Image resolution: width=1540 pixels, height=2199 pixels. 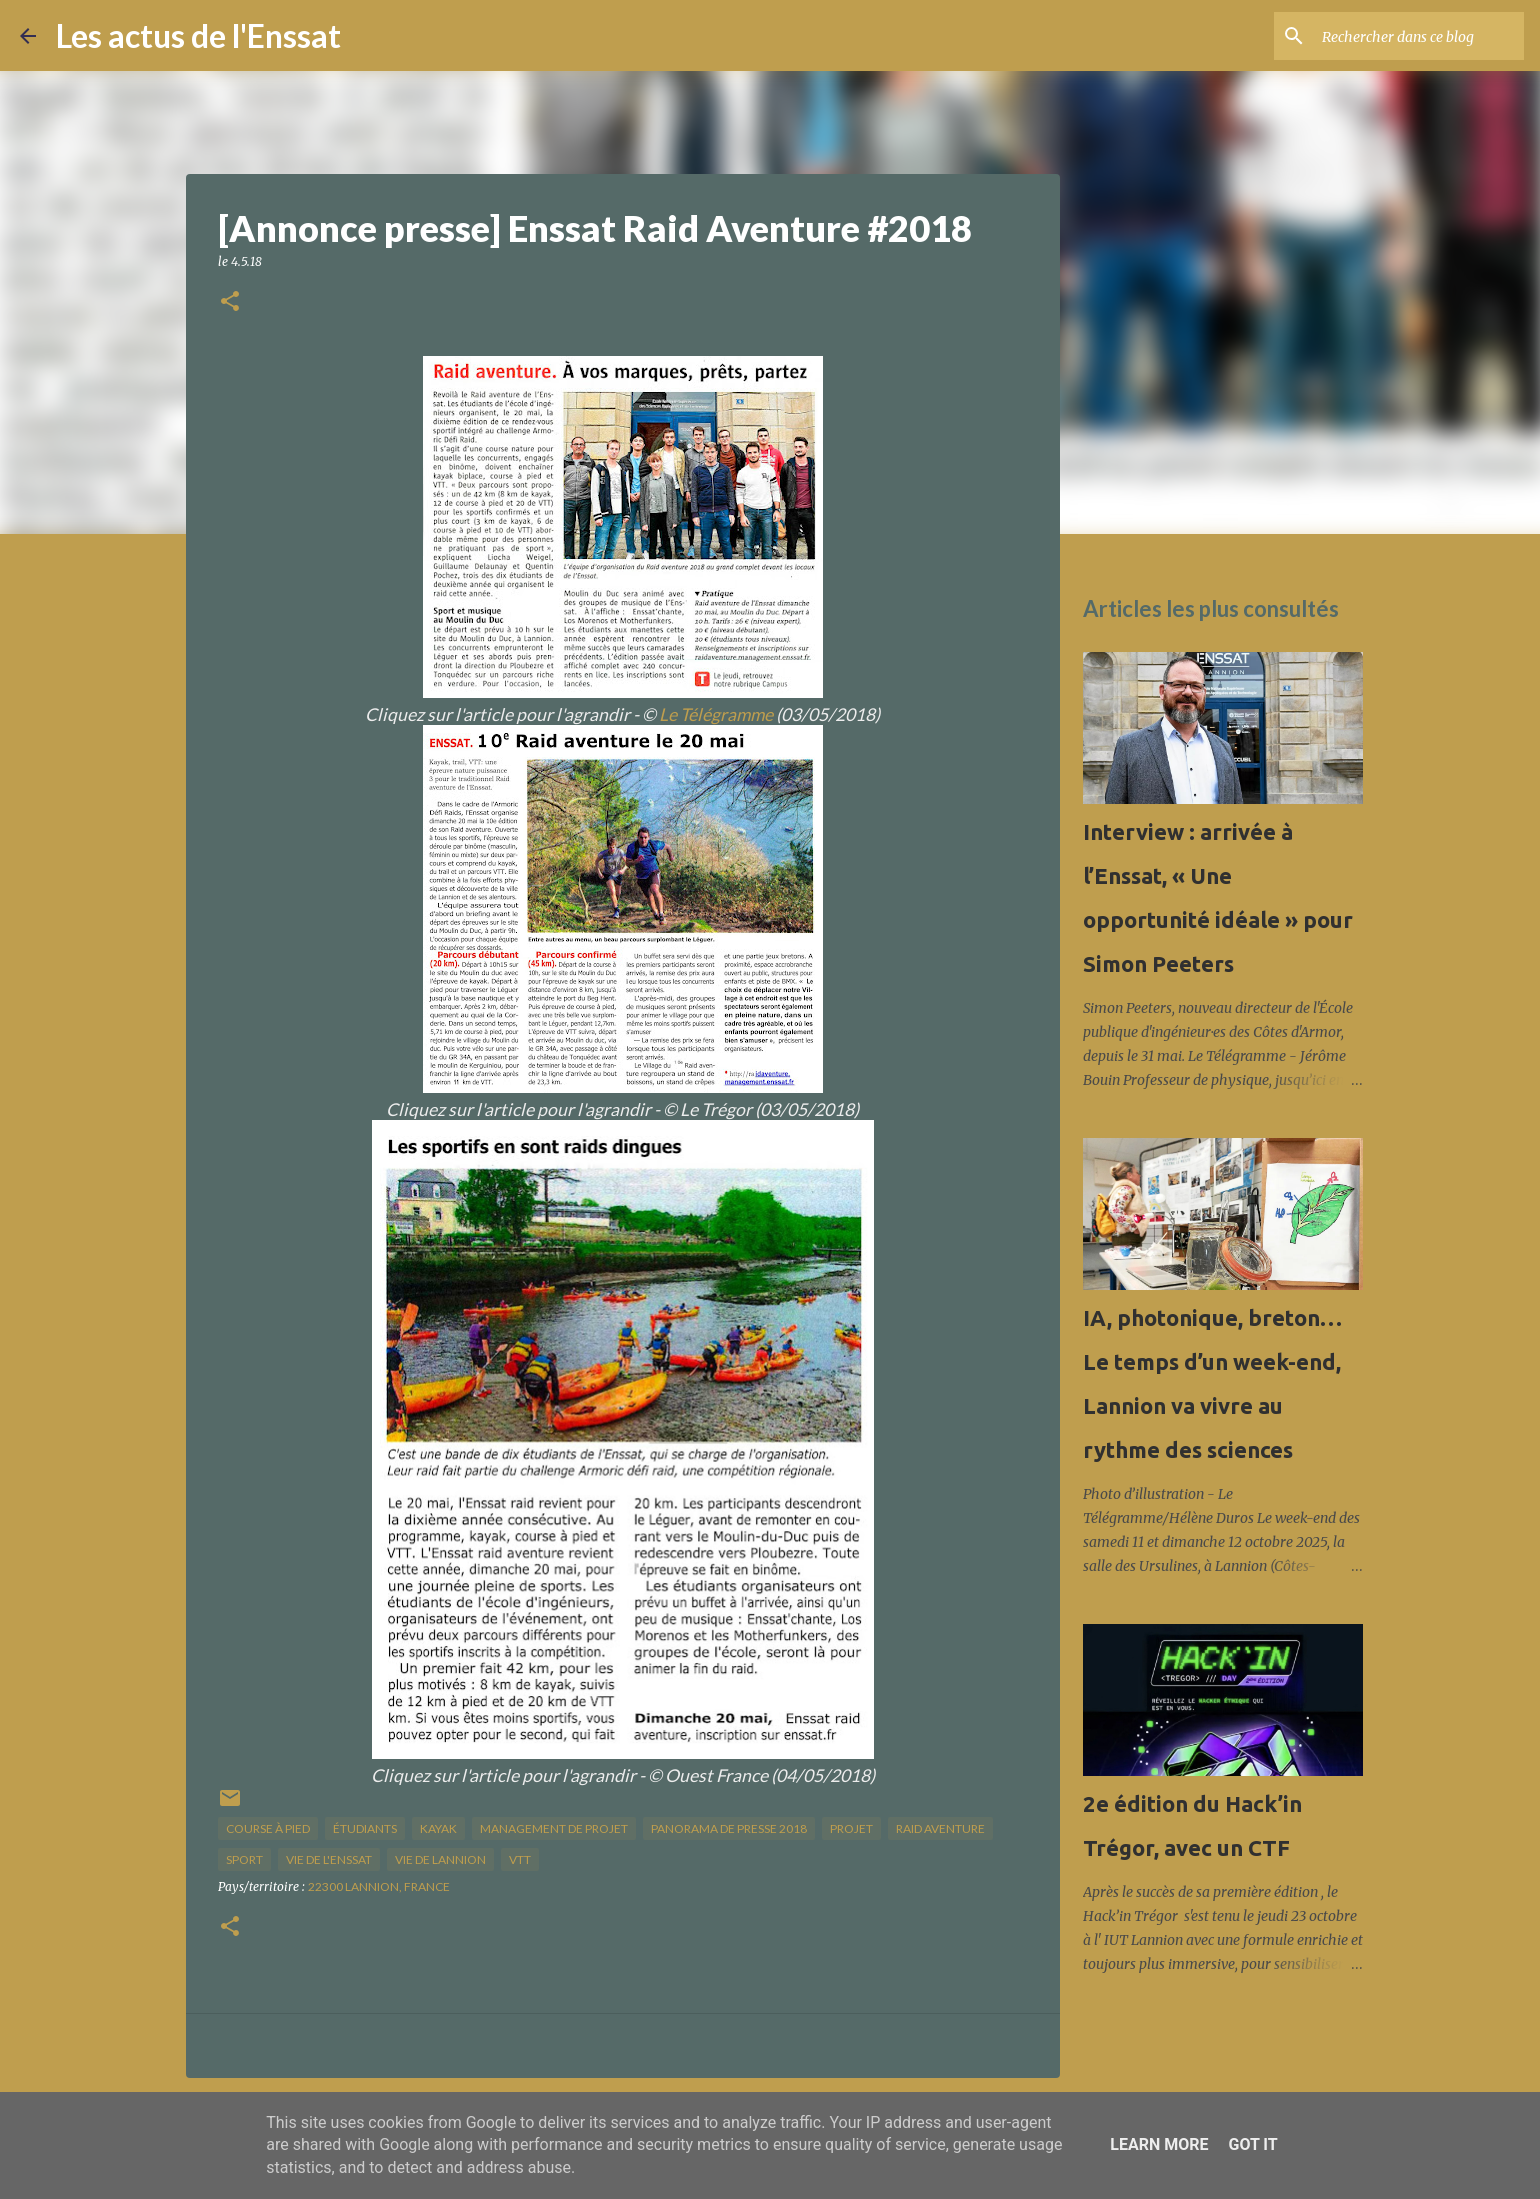 What do you see at coordinates (365, 1828) in the screenshot?
I see `étudiants` at bounding box center [365, 1828].